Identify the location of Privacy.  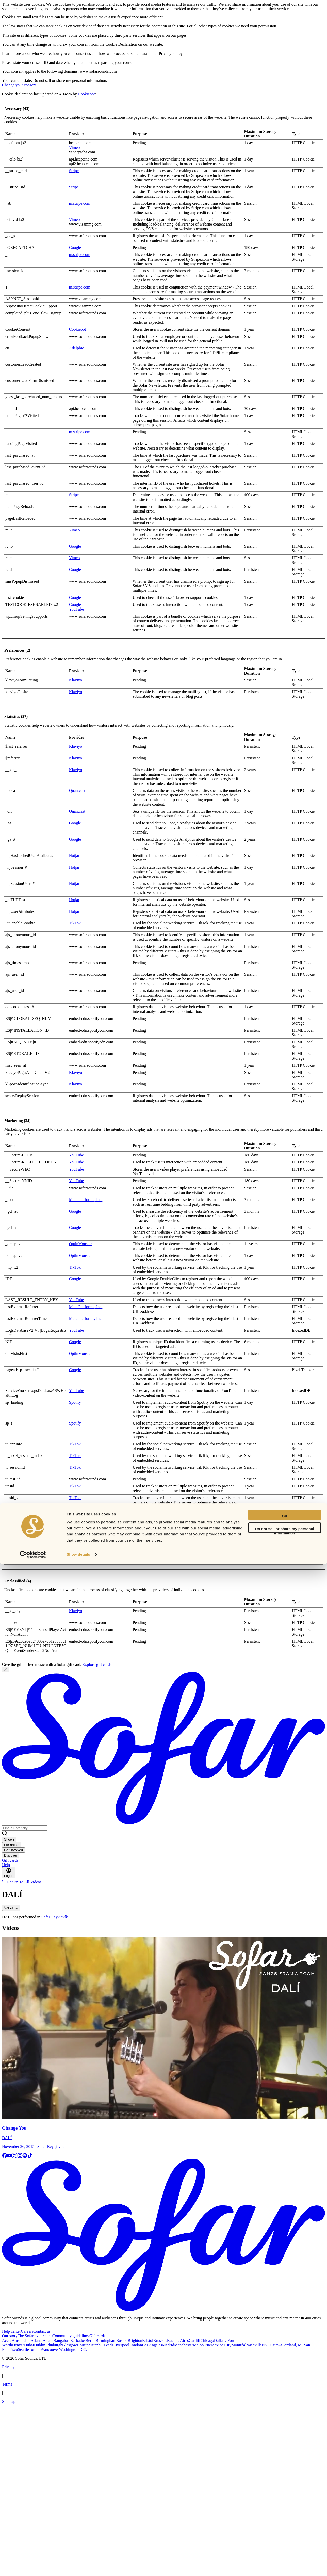
(8, 2367).